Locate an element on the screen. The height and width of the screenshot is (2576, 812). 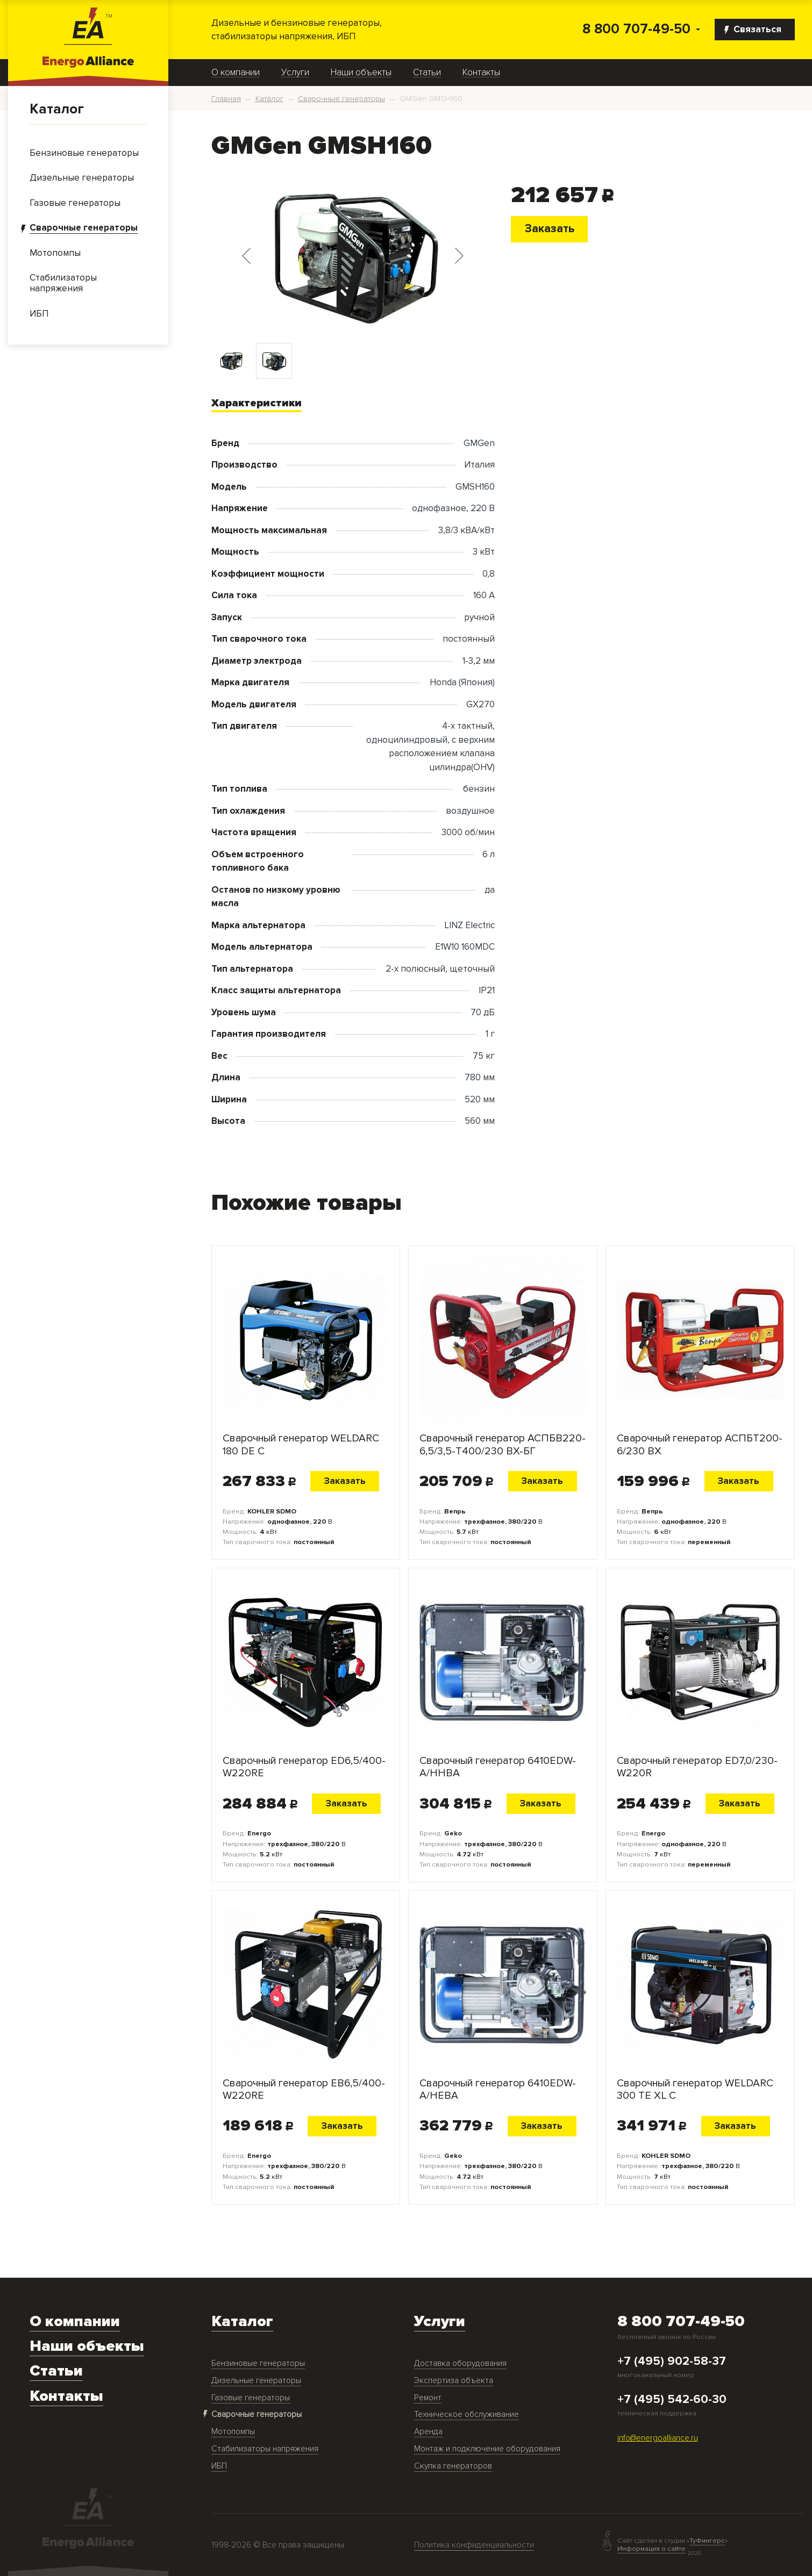
Сварочный генератор 6410EDW-A/HEBA is located at coordinates (497, 2089).